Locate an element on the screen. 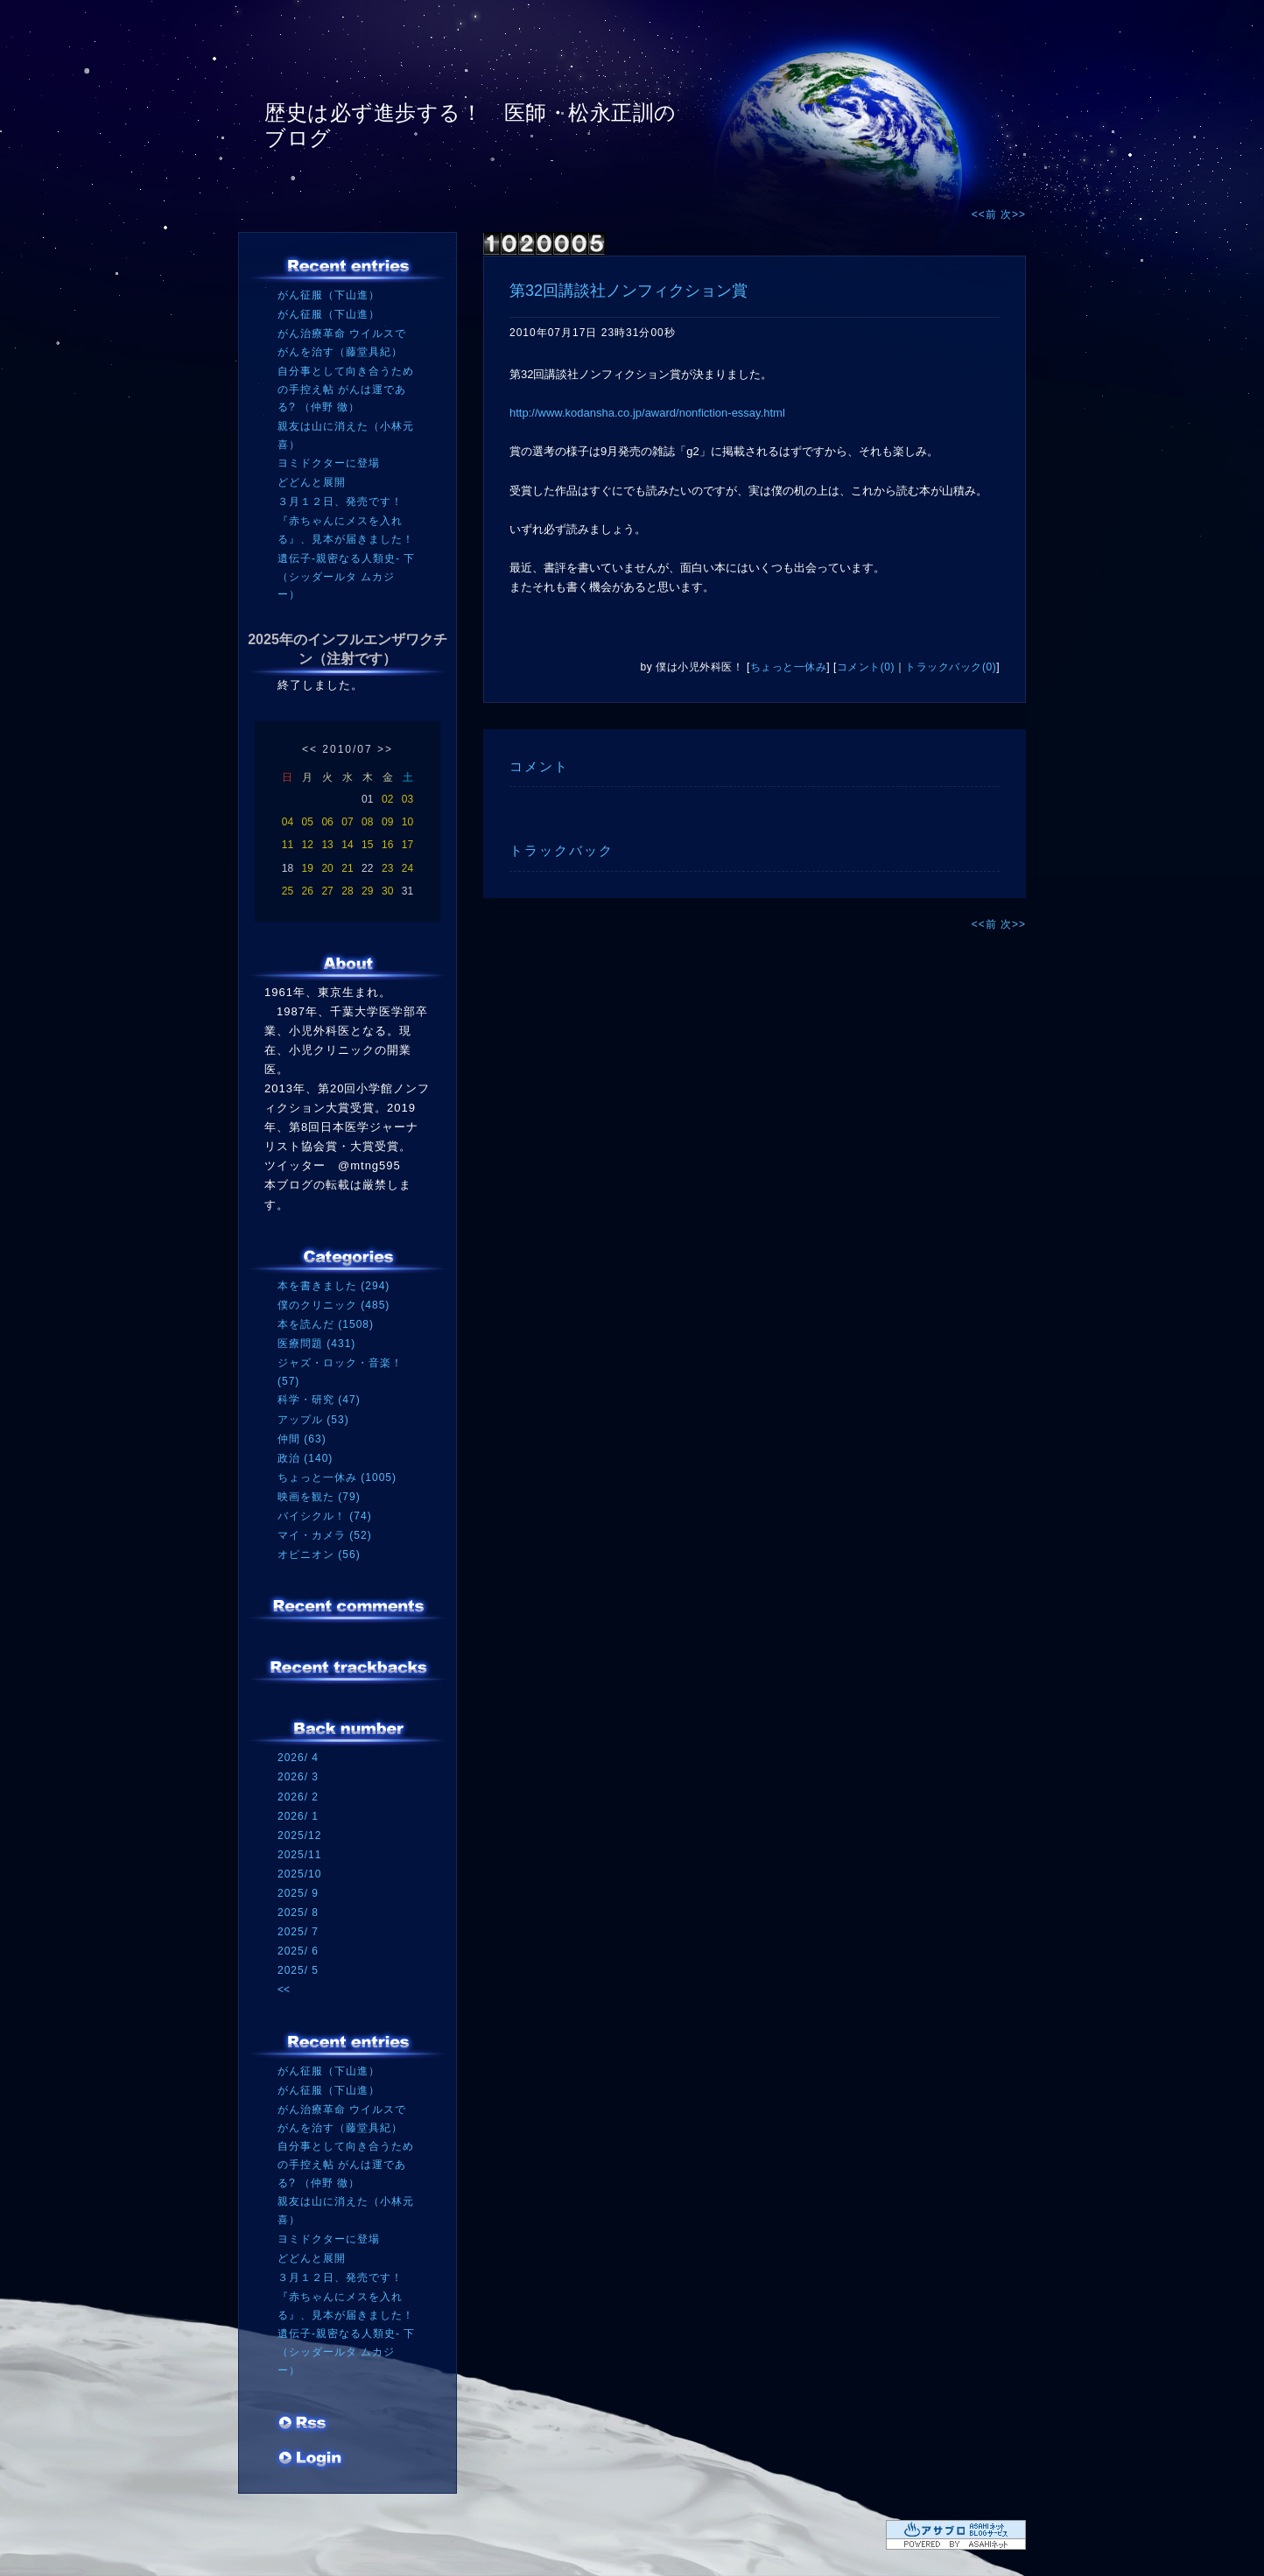  マイ・カメラ (52) is located at coordinates (324, 1535).